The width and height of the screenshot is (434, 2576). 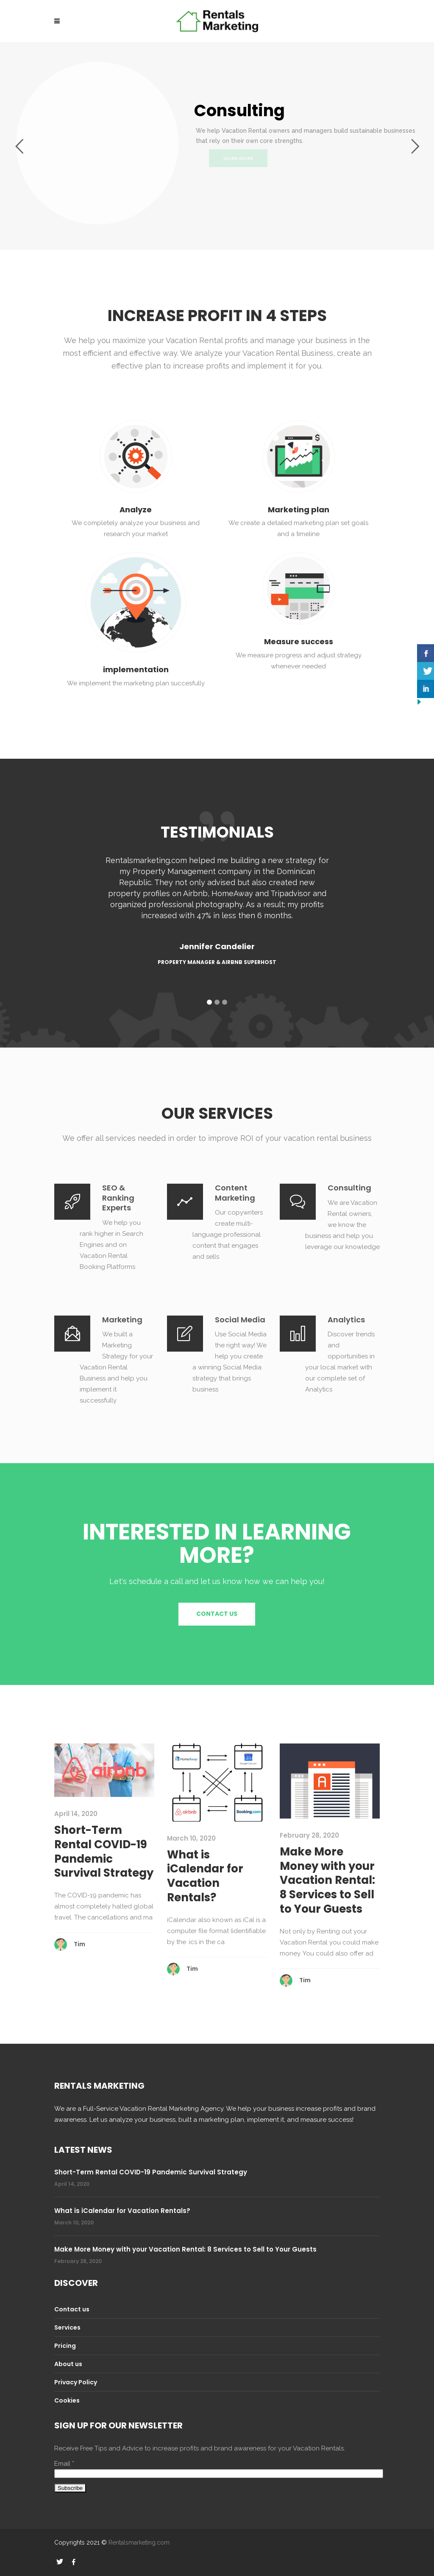 I want to click on What is iCalendar for Vacation Rentals?, so click(x=205, y=1876).